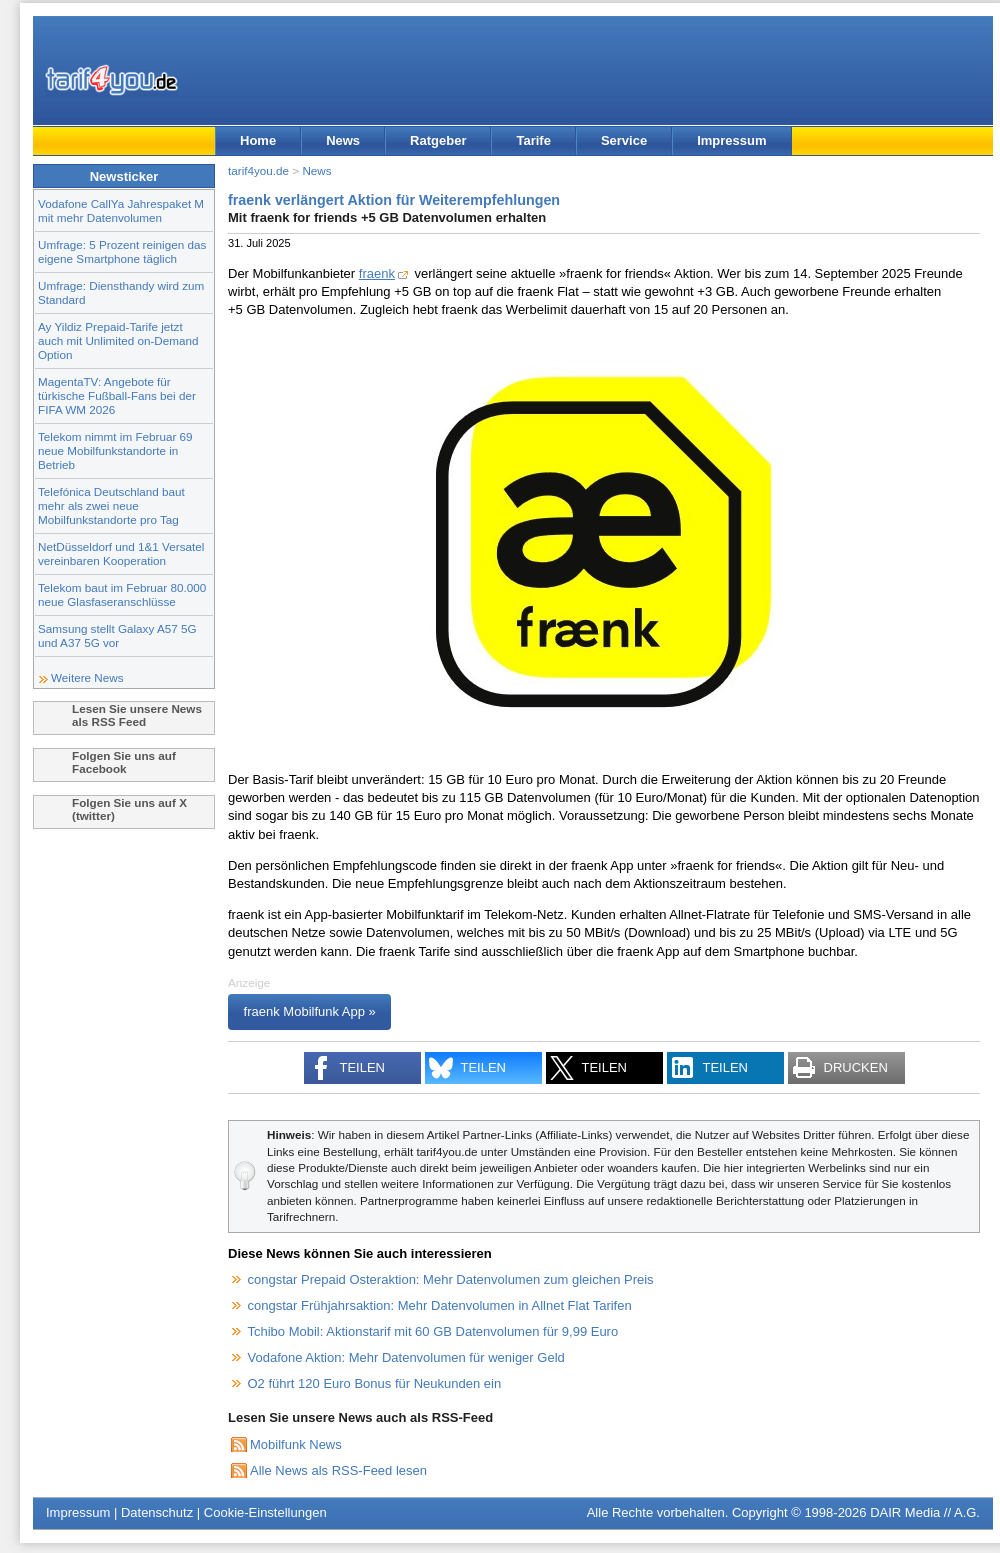 The height and width of the screenshot is (1553, 1000). What do you see at coordinates (121, 553) in the screenshot?
I see `NetDüsseldorf und 1&1 Versatel vereinbaren Kooperation` at bounding box center [121, 553].